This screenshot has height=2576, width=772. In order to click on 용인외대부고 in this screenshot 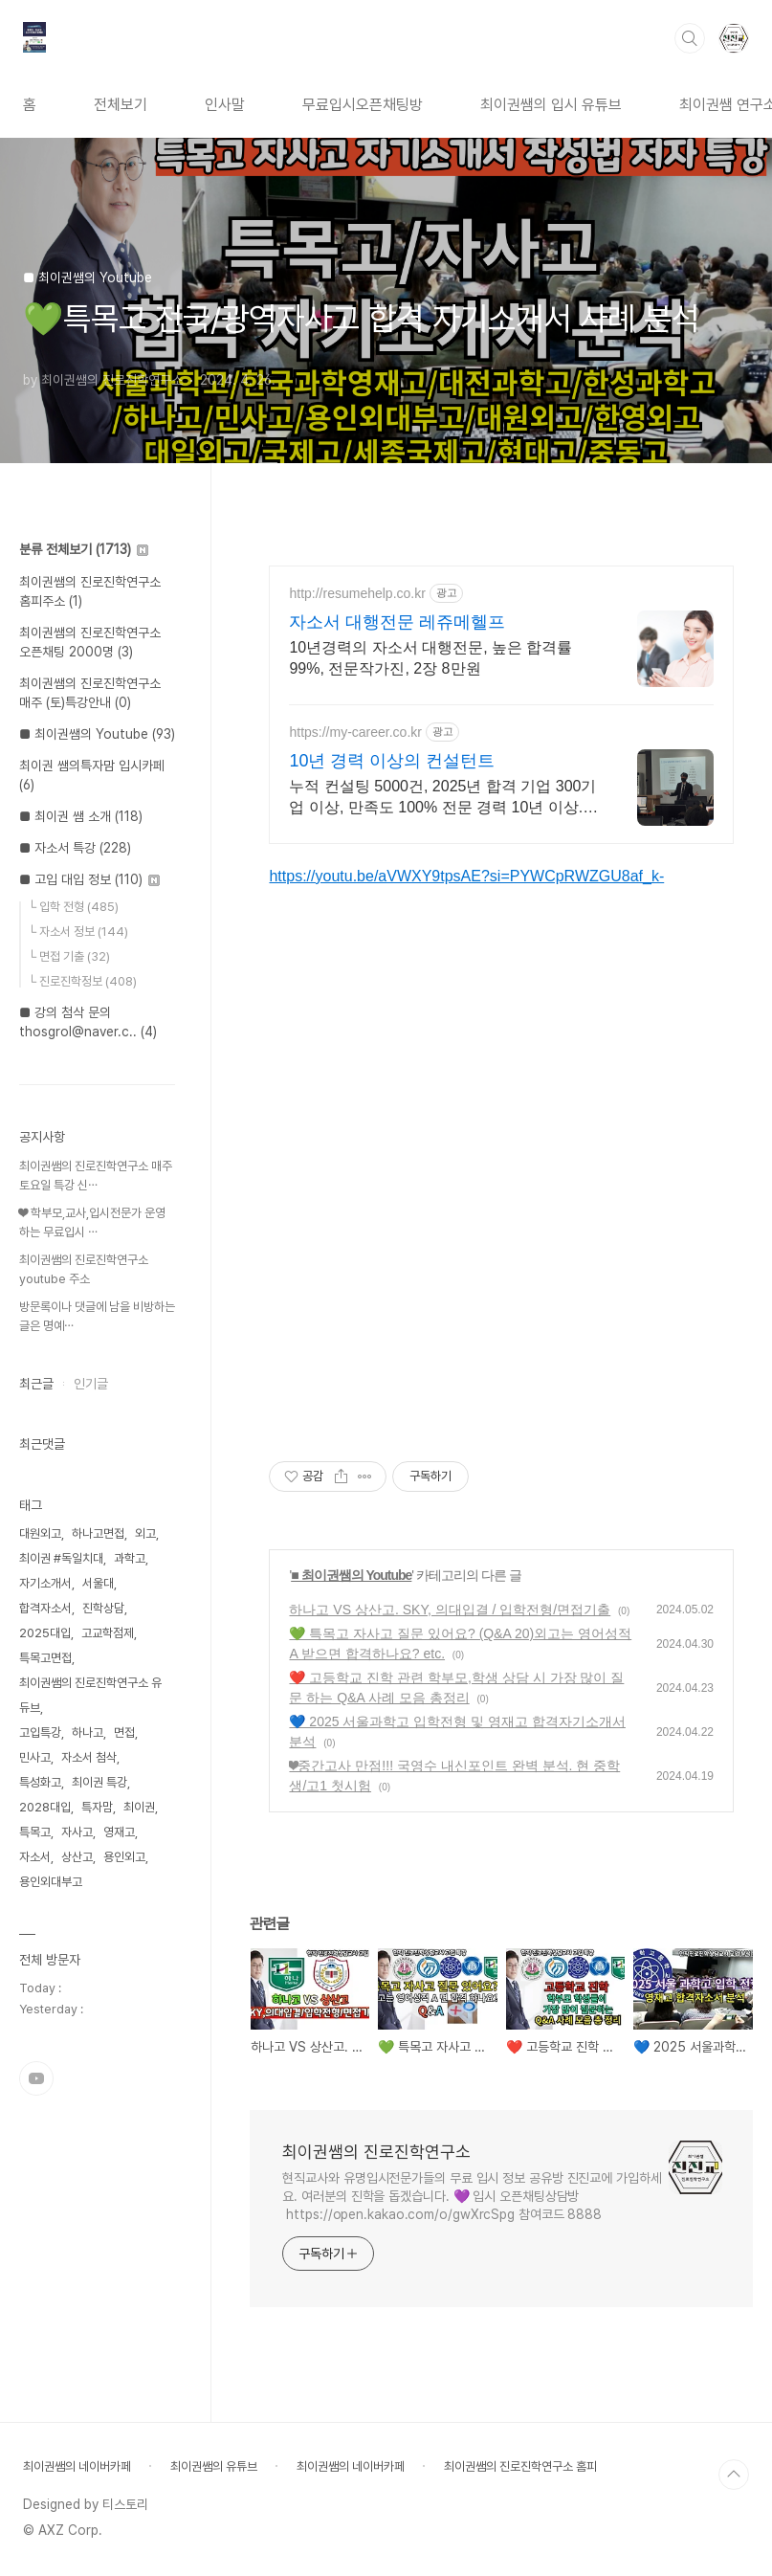, I will do `click(50, 1882)`.